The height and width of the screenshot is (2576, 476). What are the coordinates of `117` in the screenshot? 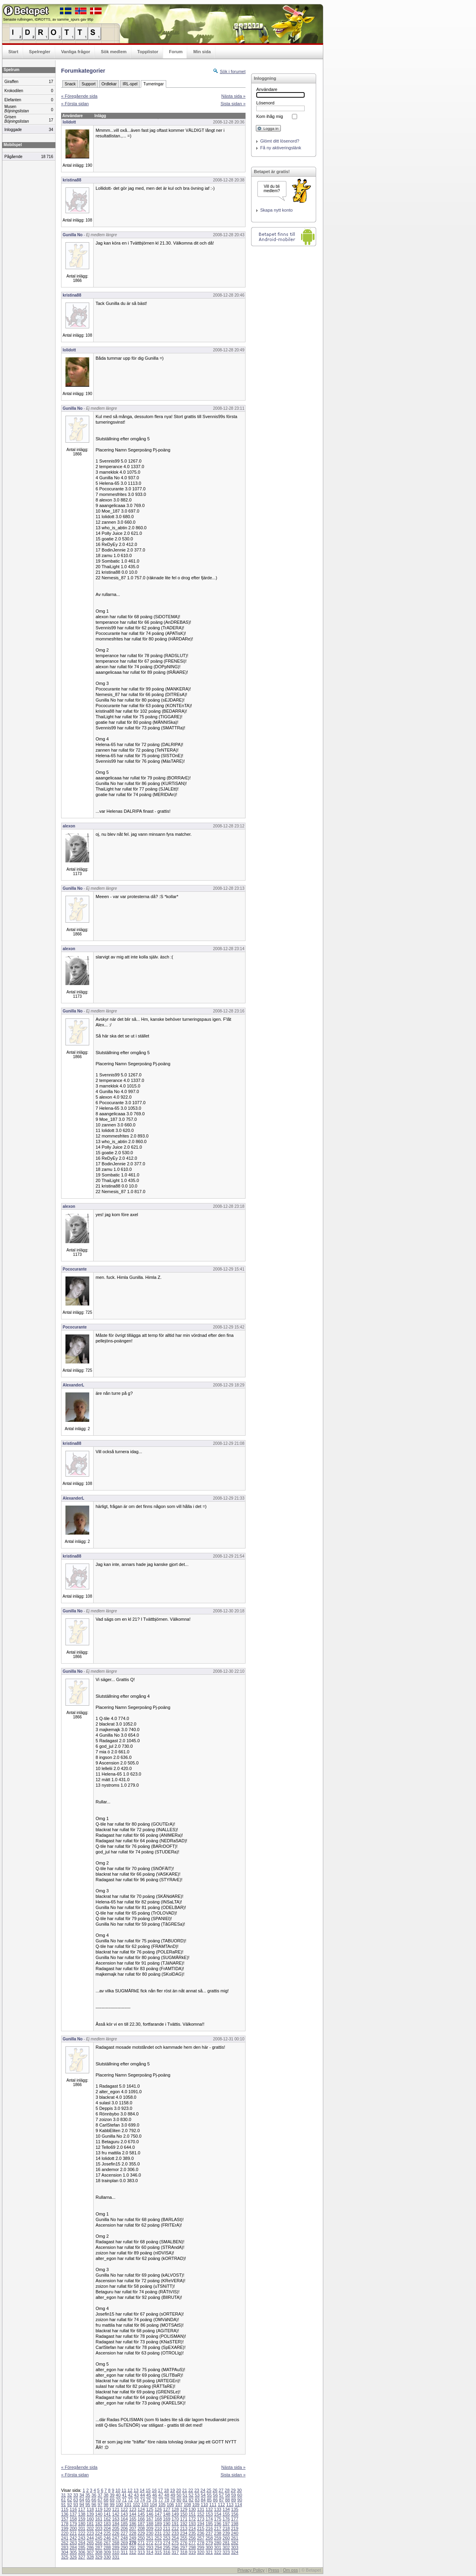 It's located at (81, 2509).